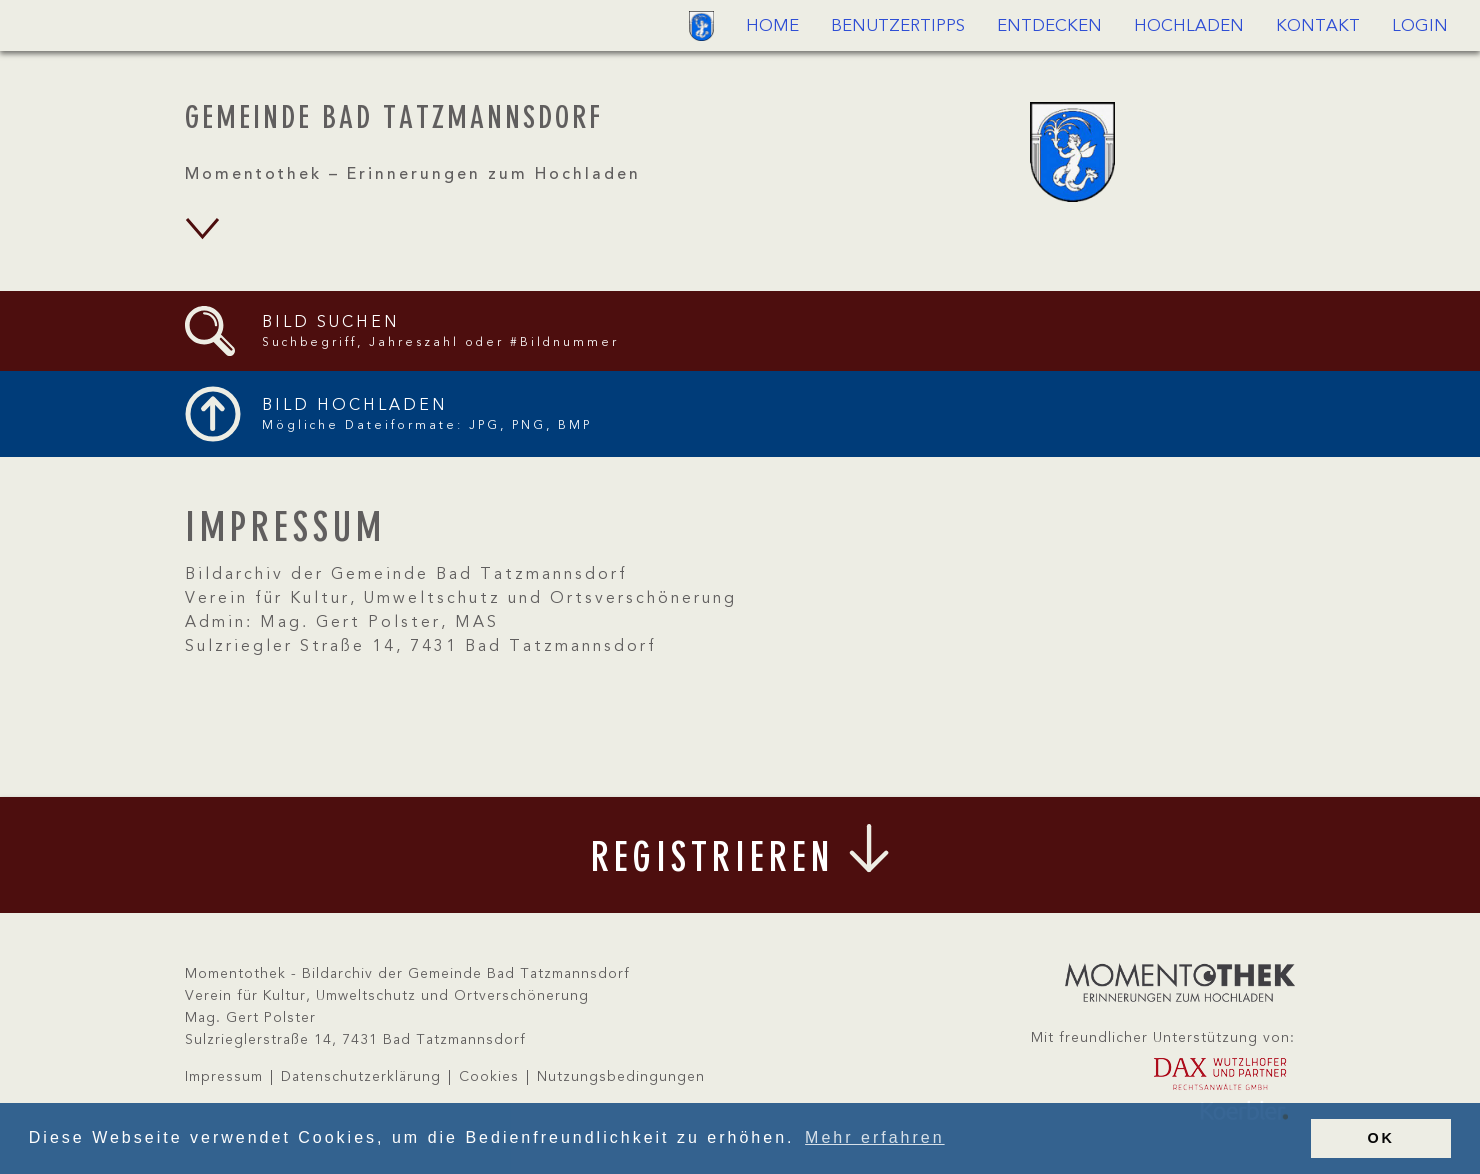  What do you see at coordinates (875, 1137) in the screenshot?
I see `Mehr erfahren [button]` at bounding box center [875, 1137].